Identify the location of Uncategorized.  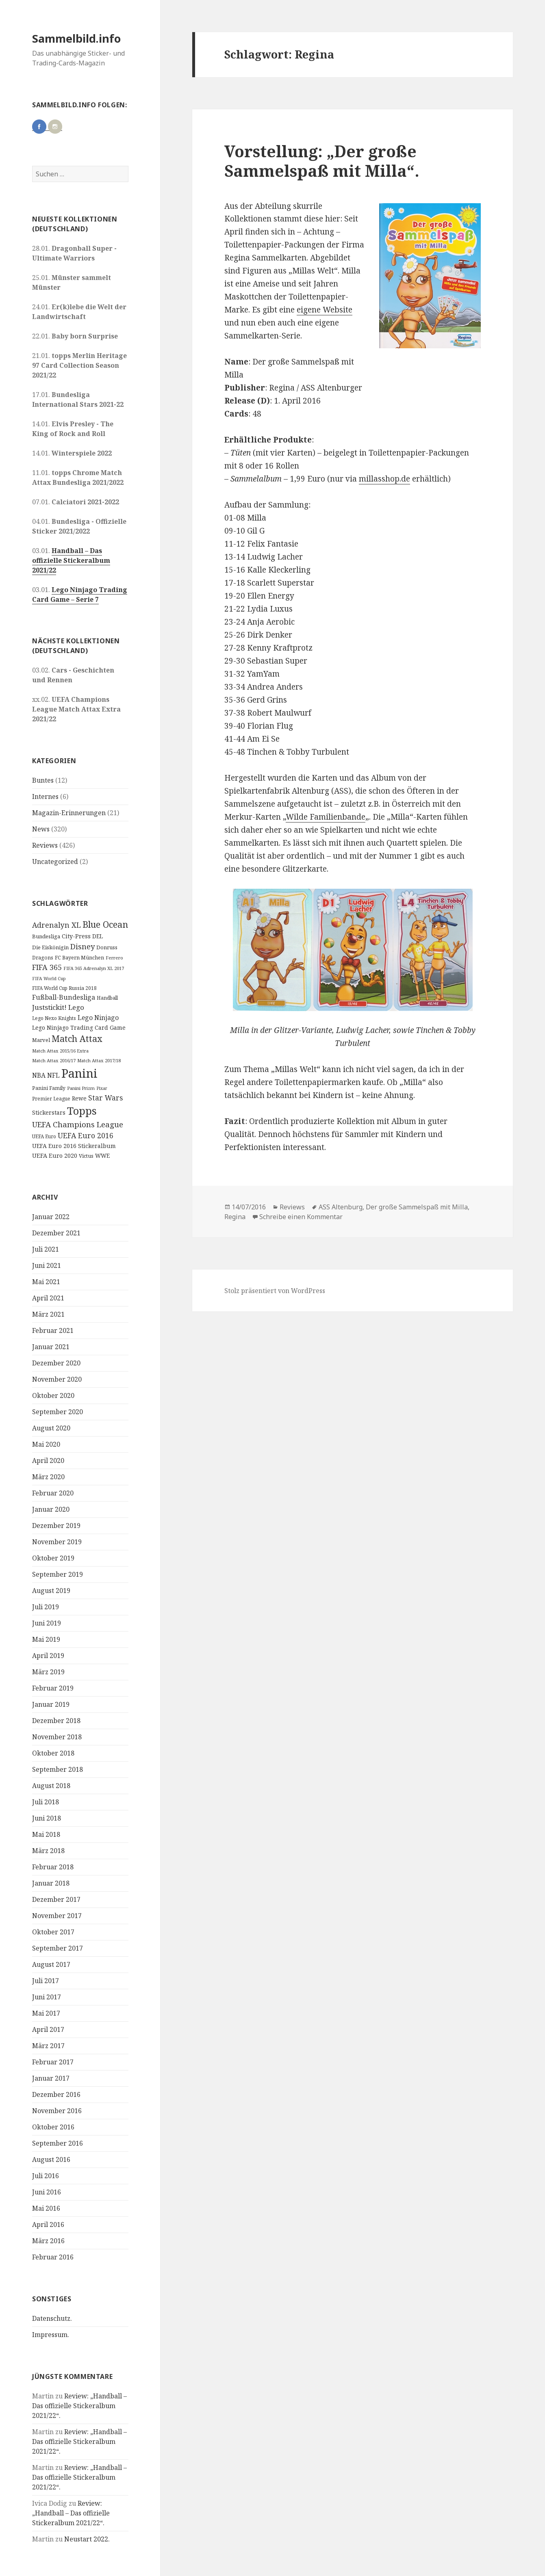
(55, 861).